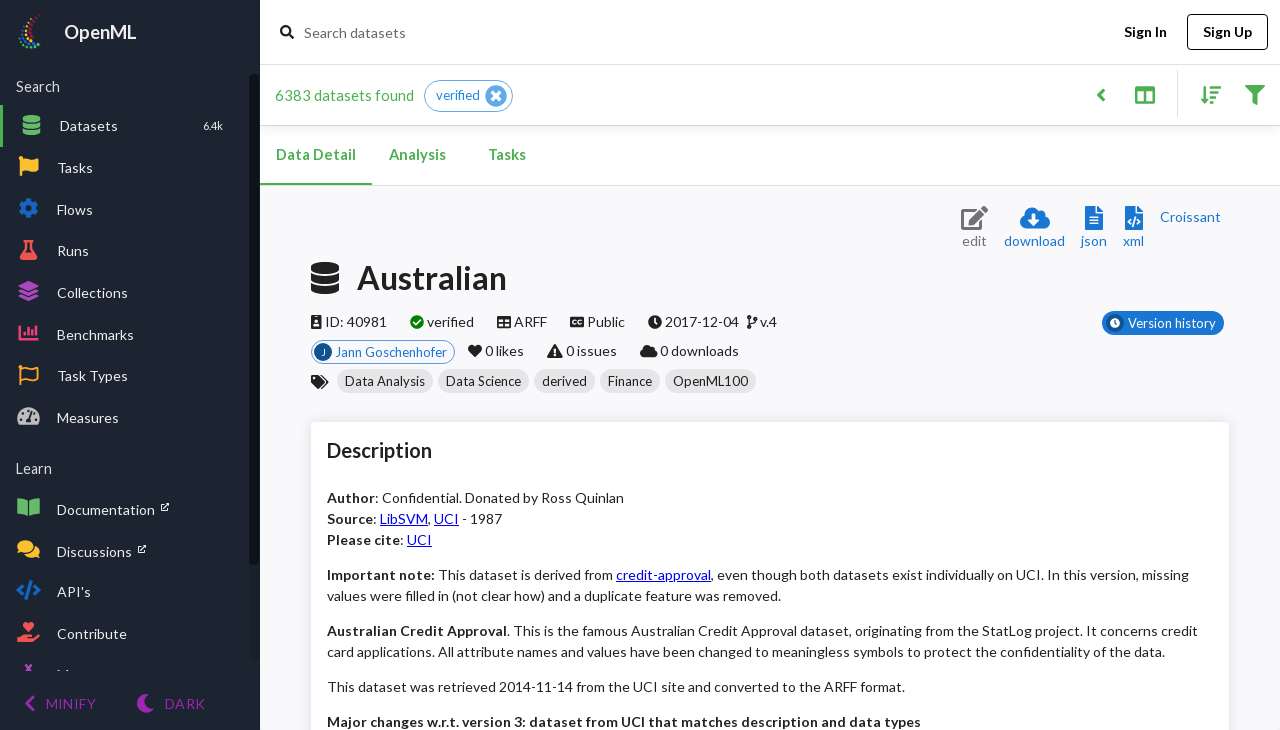  What do you see at coordinates (1254, 93) in the screenshot?
I see `[Filter results]` at bounding box center [1254, 93].